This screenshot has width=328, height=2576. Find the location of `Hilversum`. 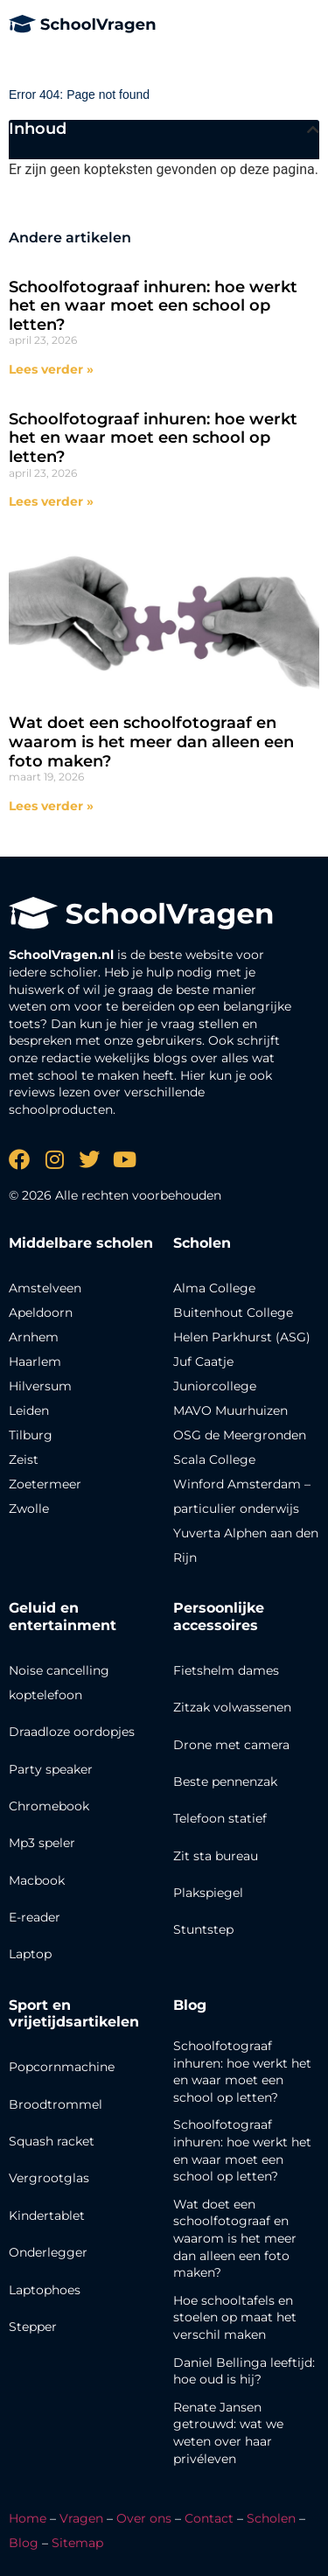

Hilversum is located at coordinates (40, 1386).